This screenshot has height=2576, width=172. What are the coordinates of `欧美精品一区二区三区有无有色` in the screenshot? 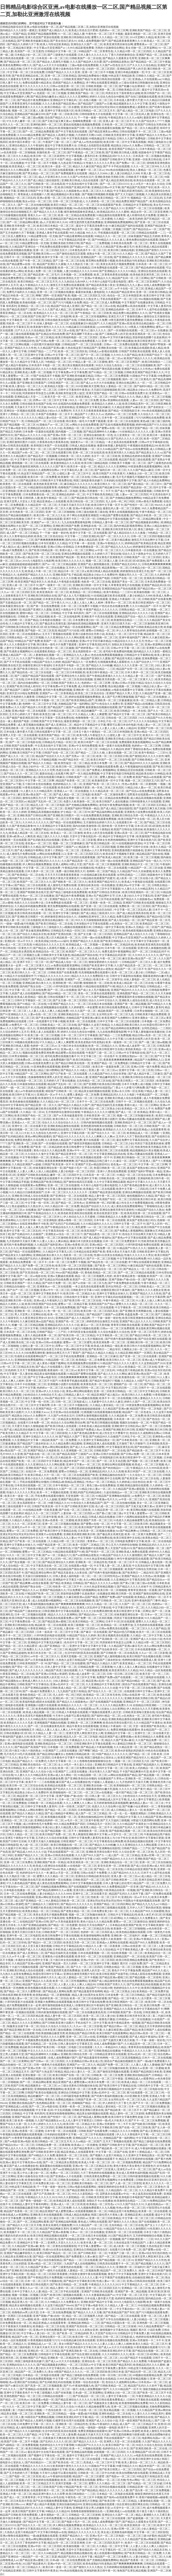 It's located at (101, 1694).